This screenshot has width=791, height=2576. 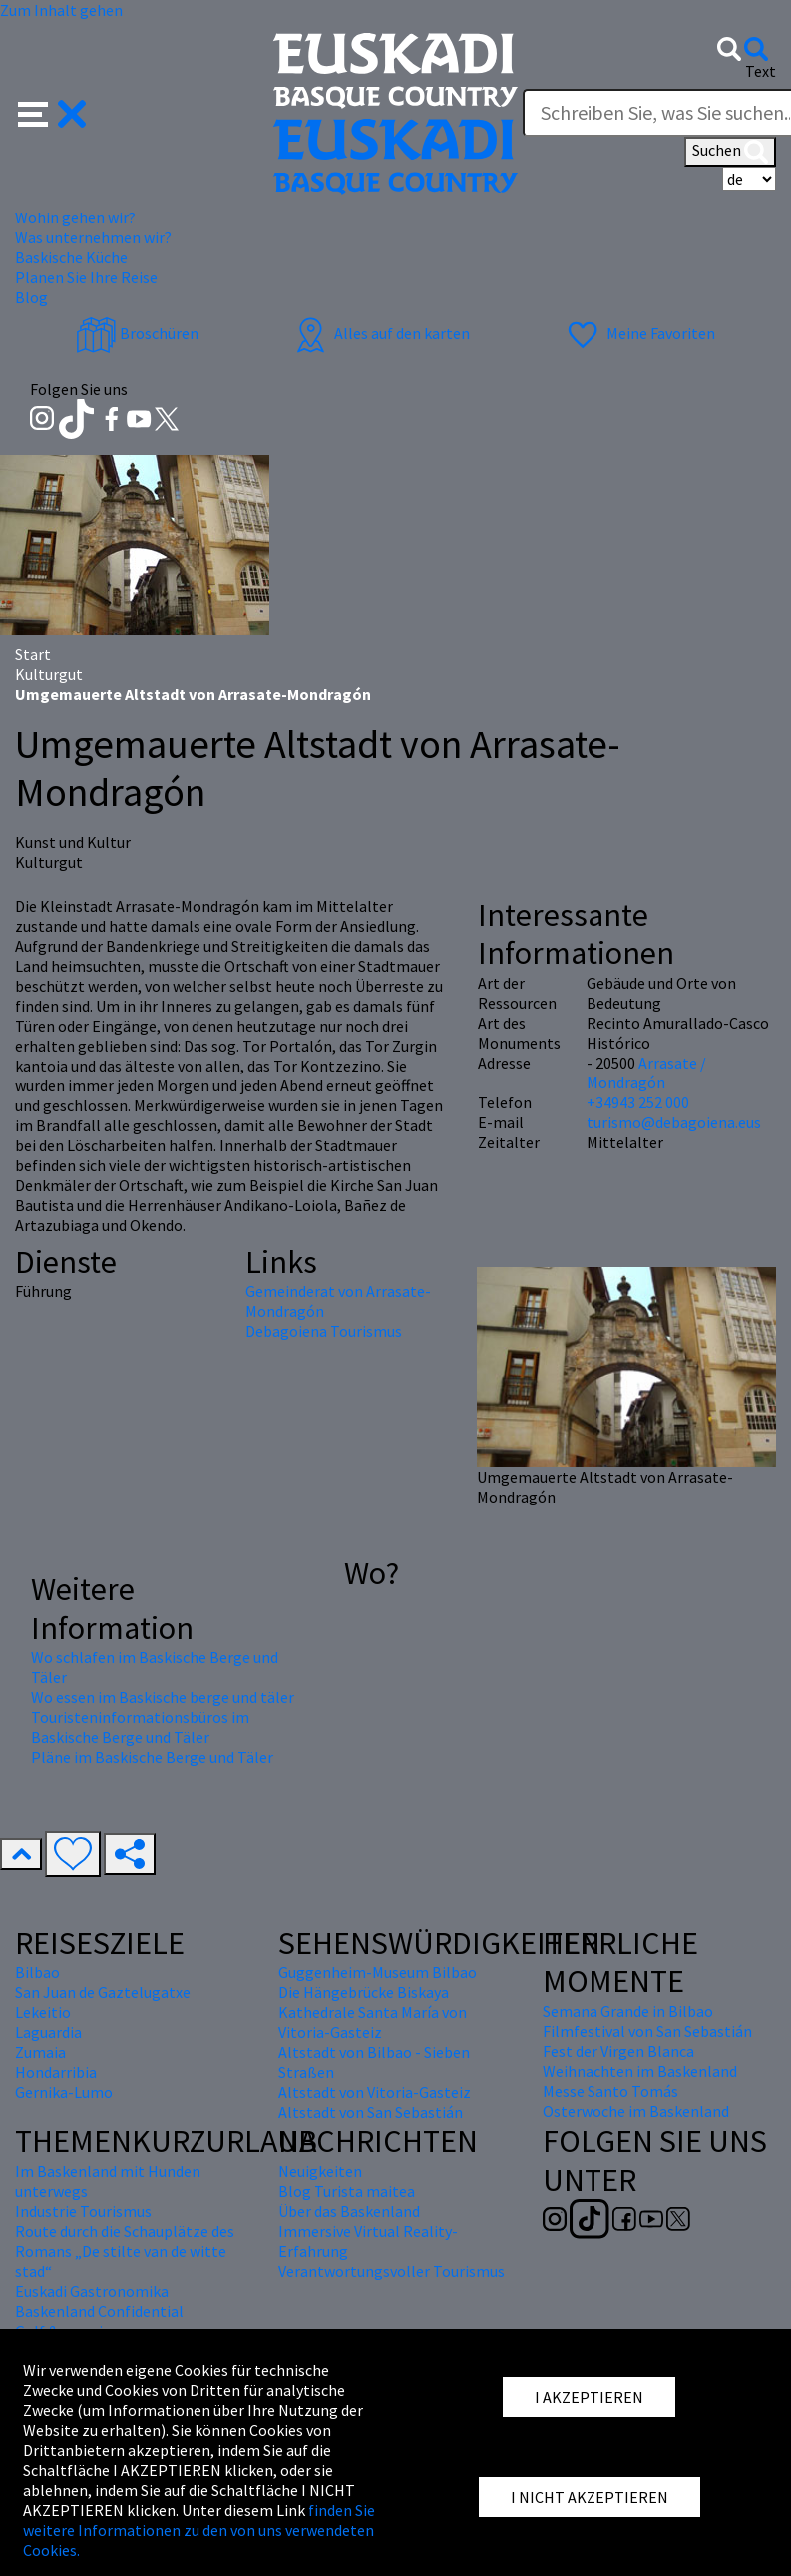 What do you see at coordinates (589, 2497) in the screenshot?
I see `I NICHT AKZEPTIEREN` at bounding box center [589, 2497].